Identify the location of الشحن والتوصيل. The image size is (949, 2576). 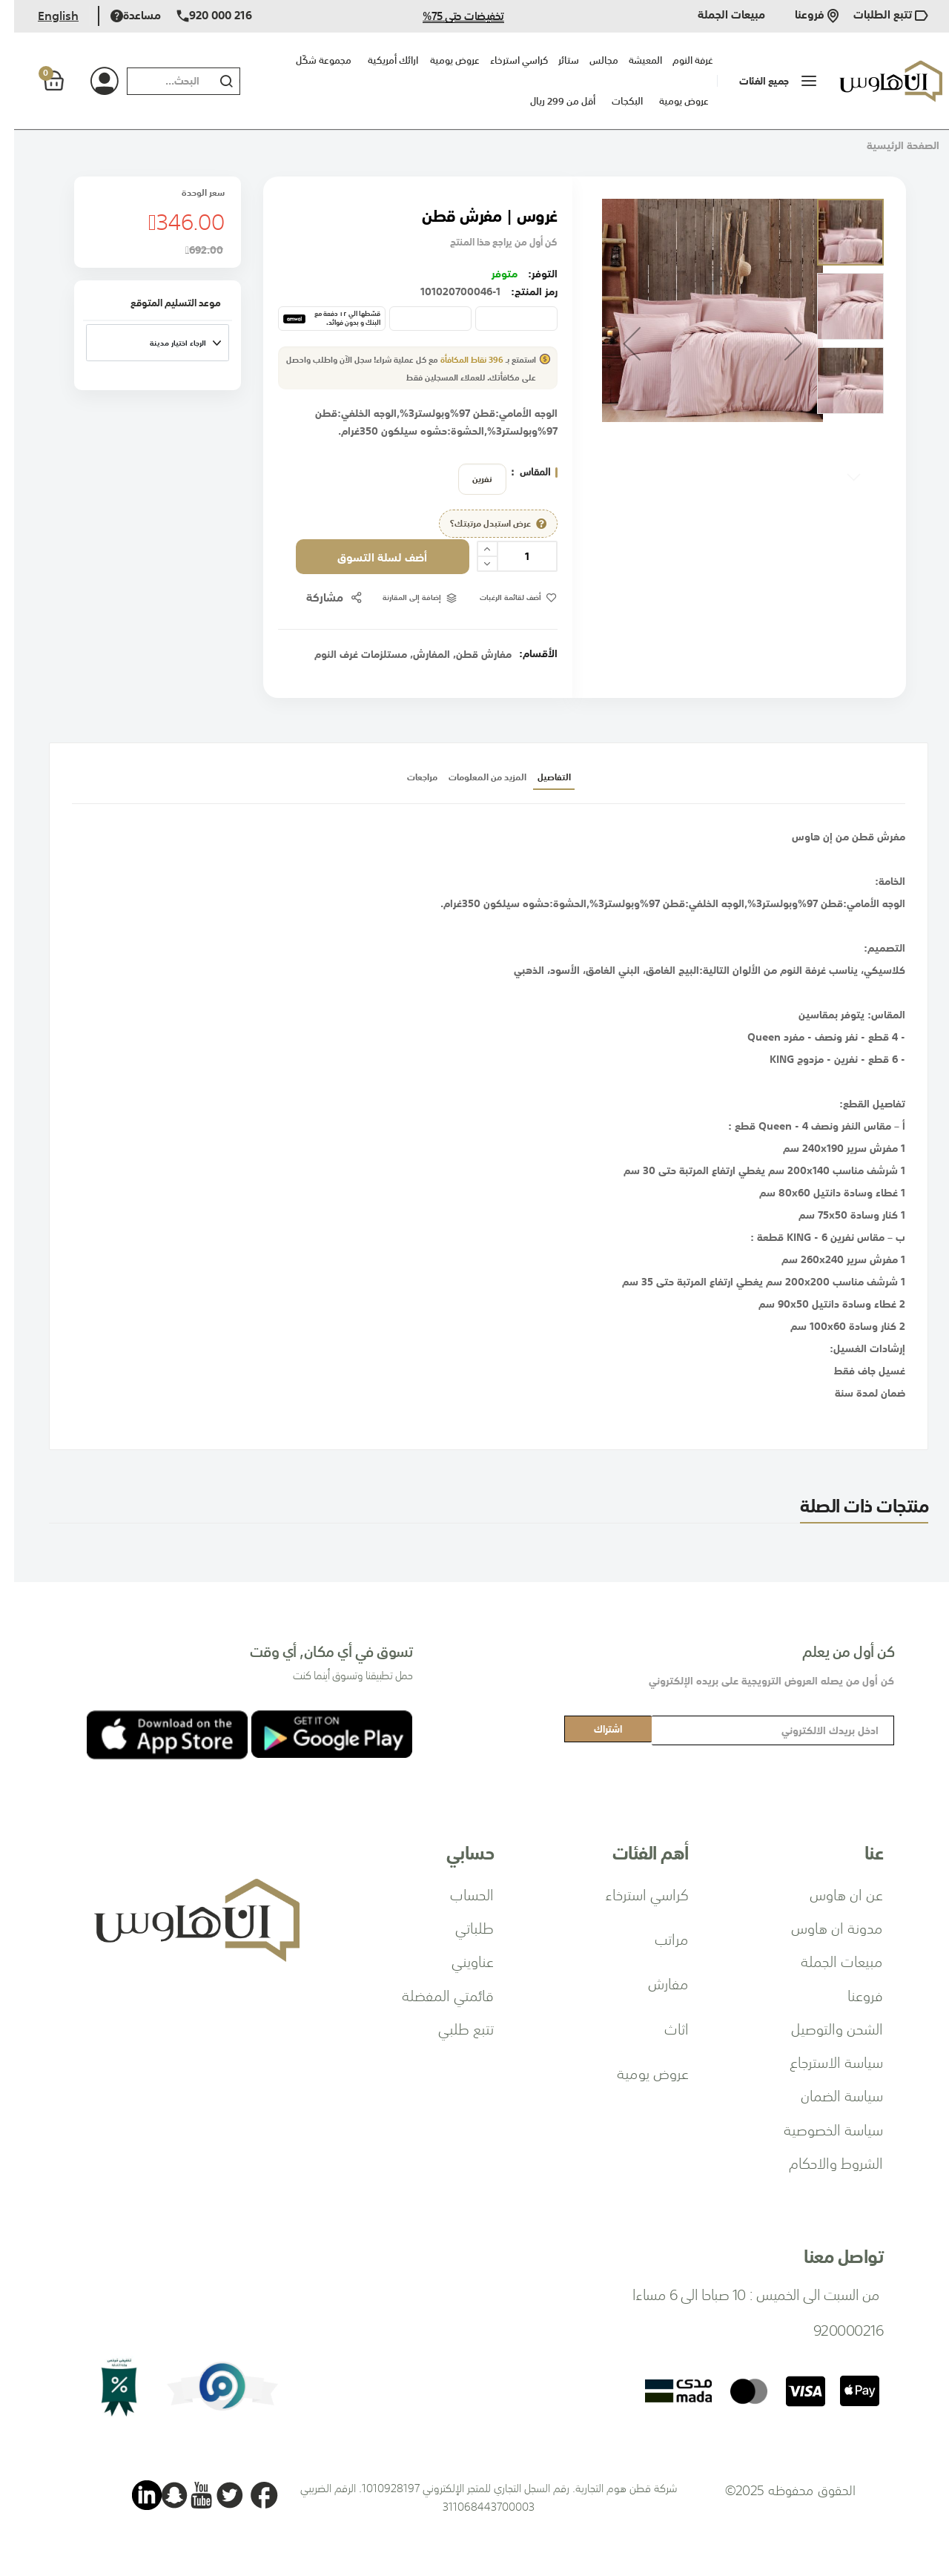
(823, 2027).